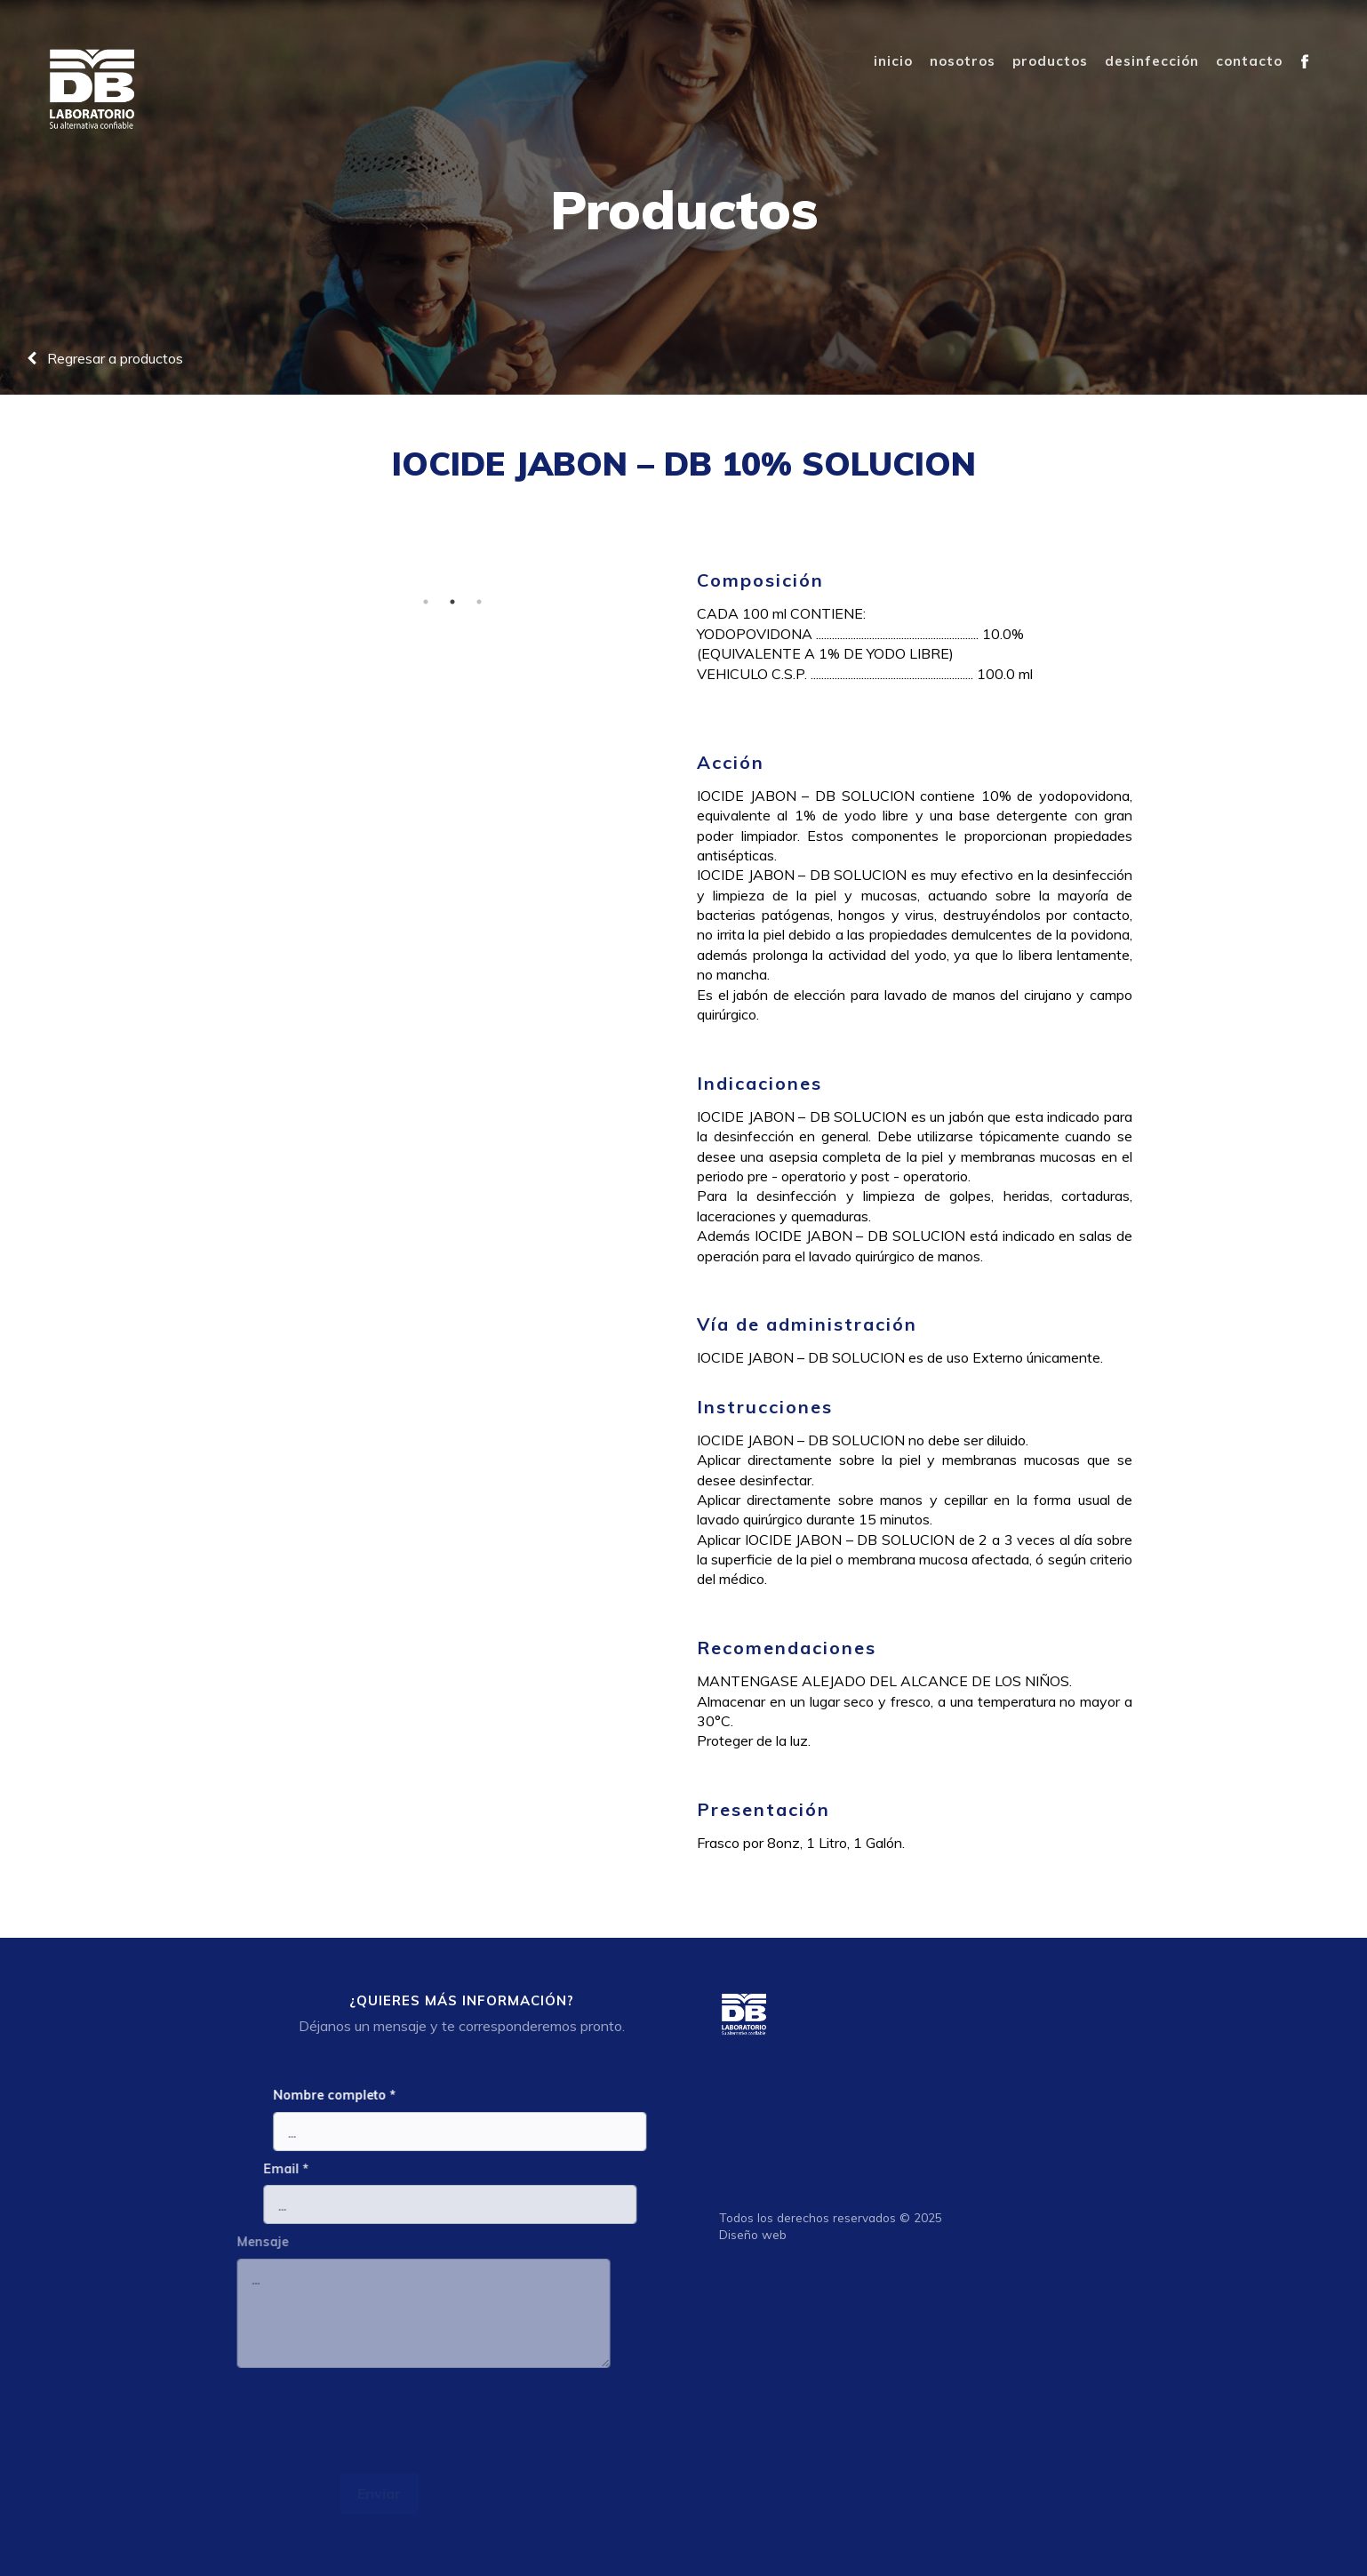 The height and width of the screenshot is (2576, 1367). What do you see at coordinates (1152, 60) in the screenshot?
I see `desinfección` at bounding box center [1152, 60].